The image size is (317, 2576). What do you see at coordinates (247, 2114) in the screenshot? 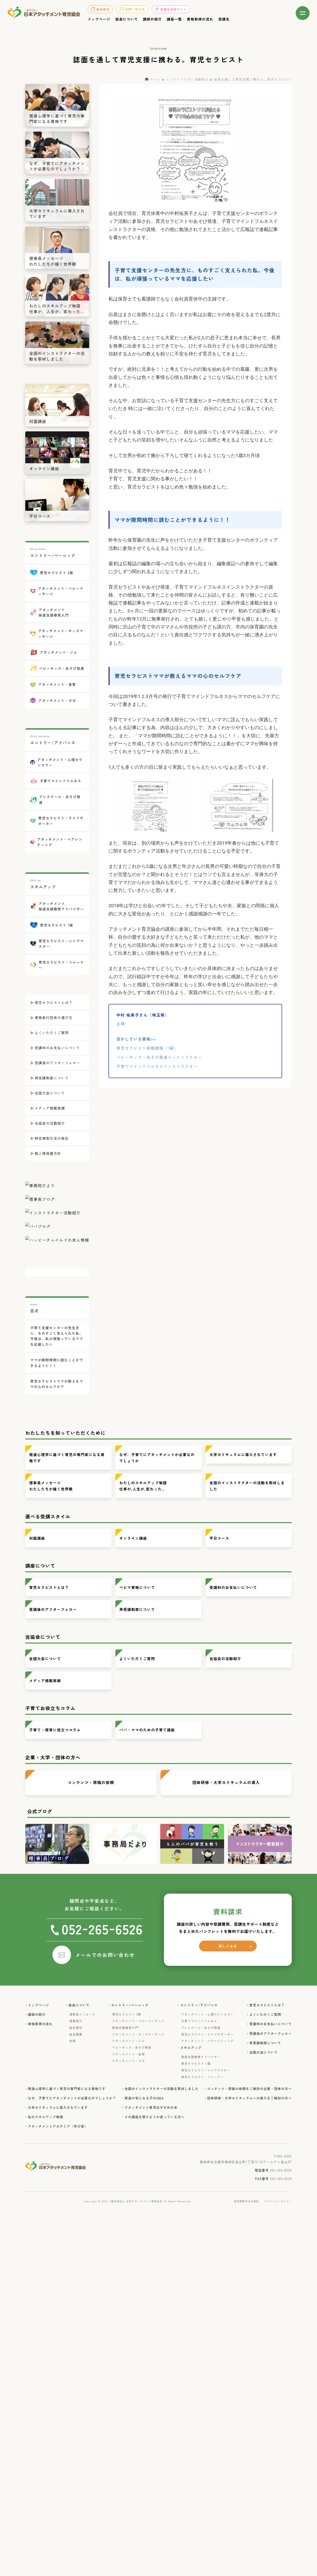
I see `・団体研修・大学カリキュラムへの導入をご検討の方へ` at bounding box center [247, 2114].